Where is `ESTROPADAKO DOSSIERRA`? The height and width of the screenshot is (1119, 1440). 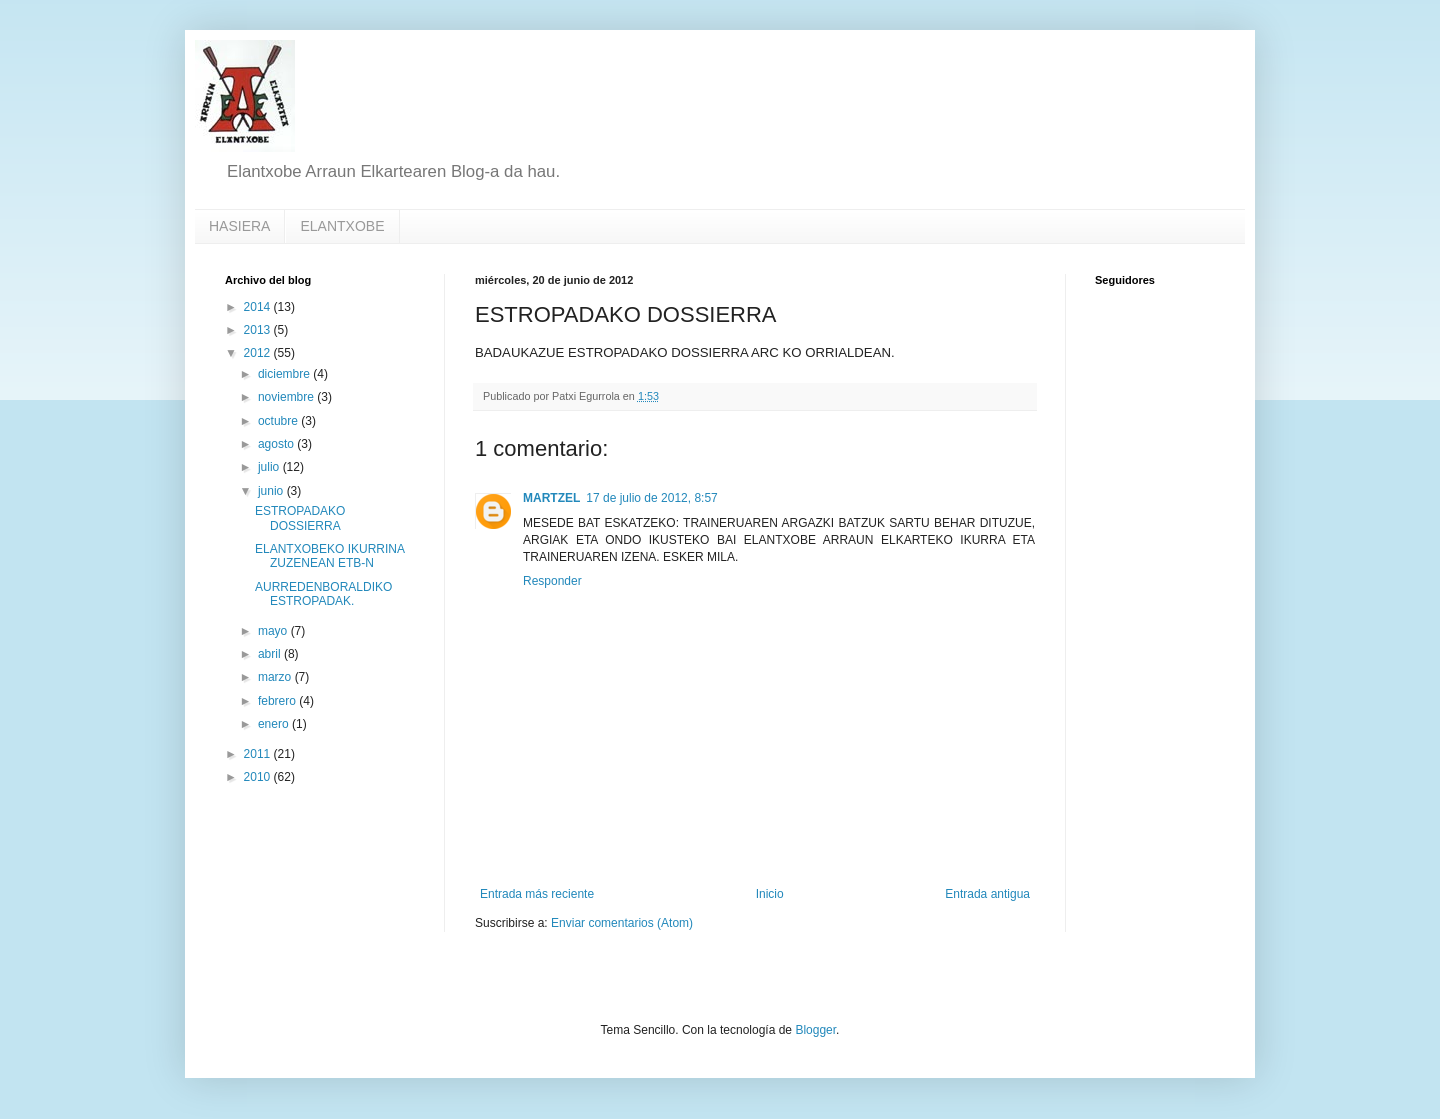
ESTROPADAKO DOSSIERRA is located at coordinates (300, 518).